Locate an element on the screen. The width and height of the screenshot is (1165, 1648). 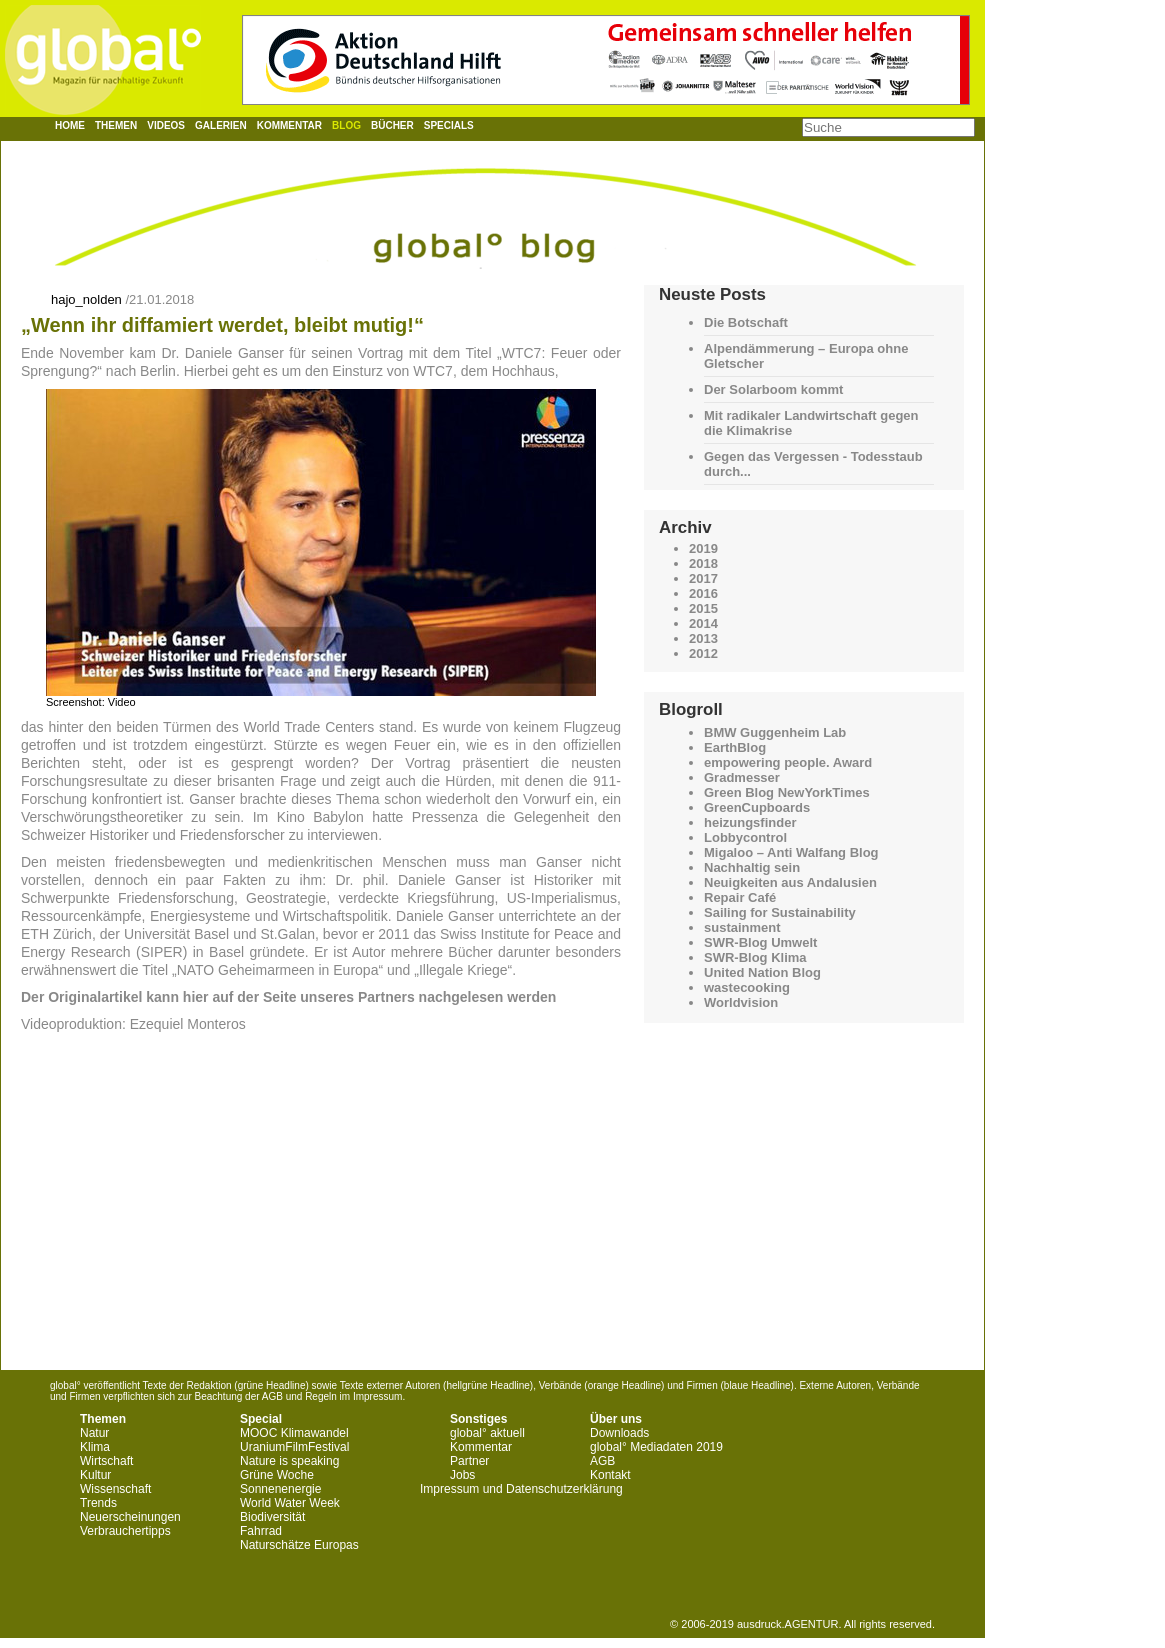
Verbrauchertipps is located at coordinates (125, 1531).